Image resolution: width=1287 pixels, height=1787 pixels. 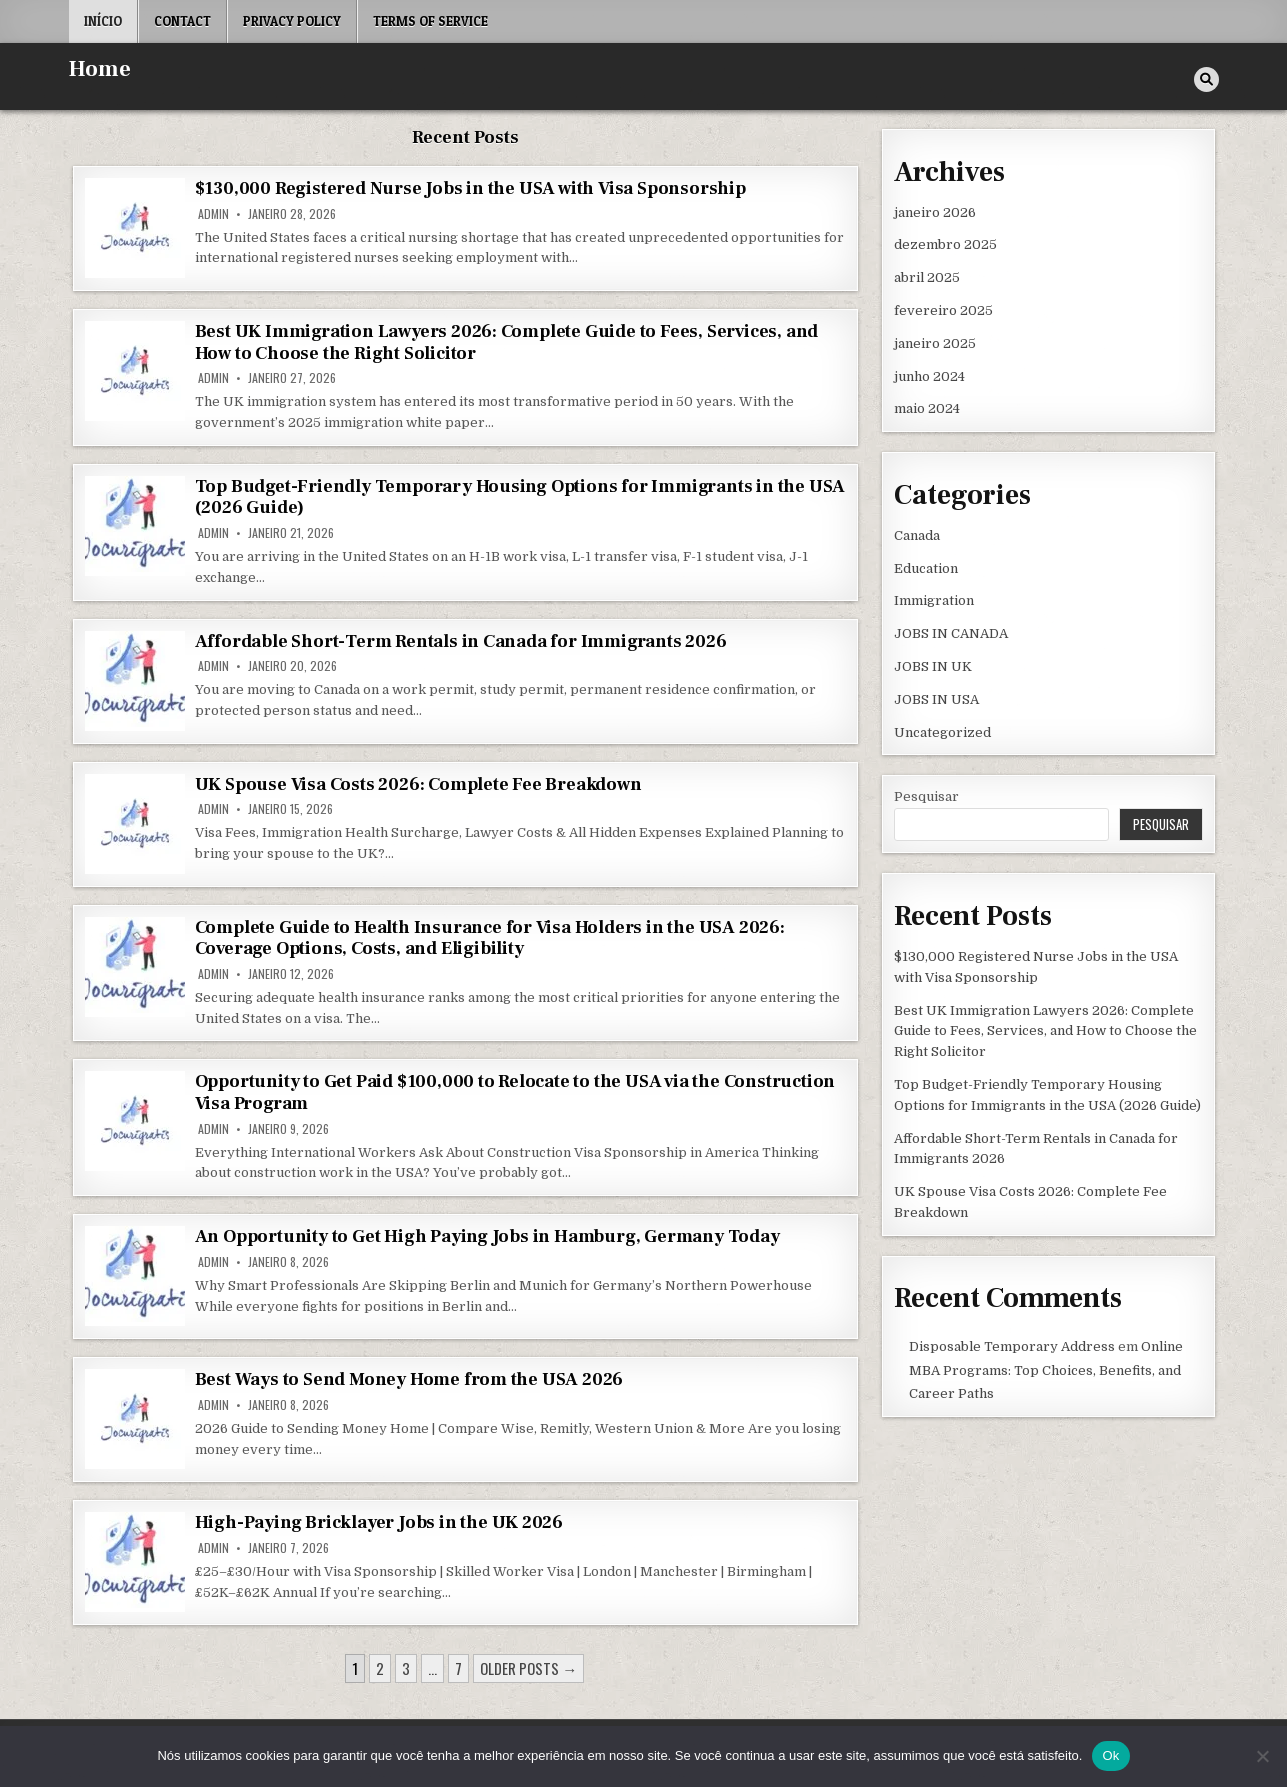 What do you see at coordinates (942, 732) in the screenshot?
I see `Uncategorized` at bounding box center [942, 732].